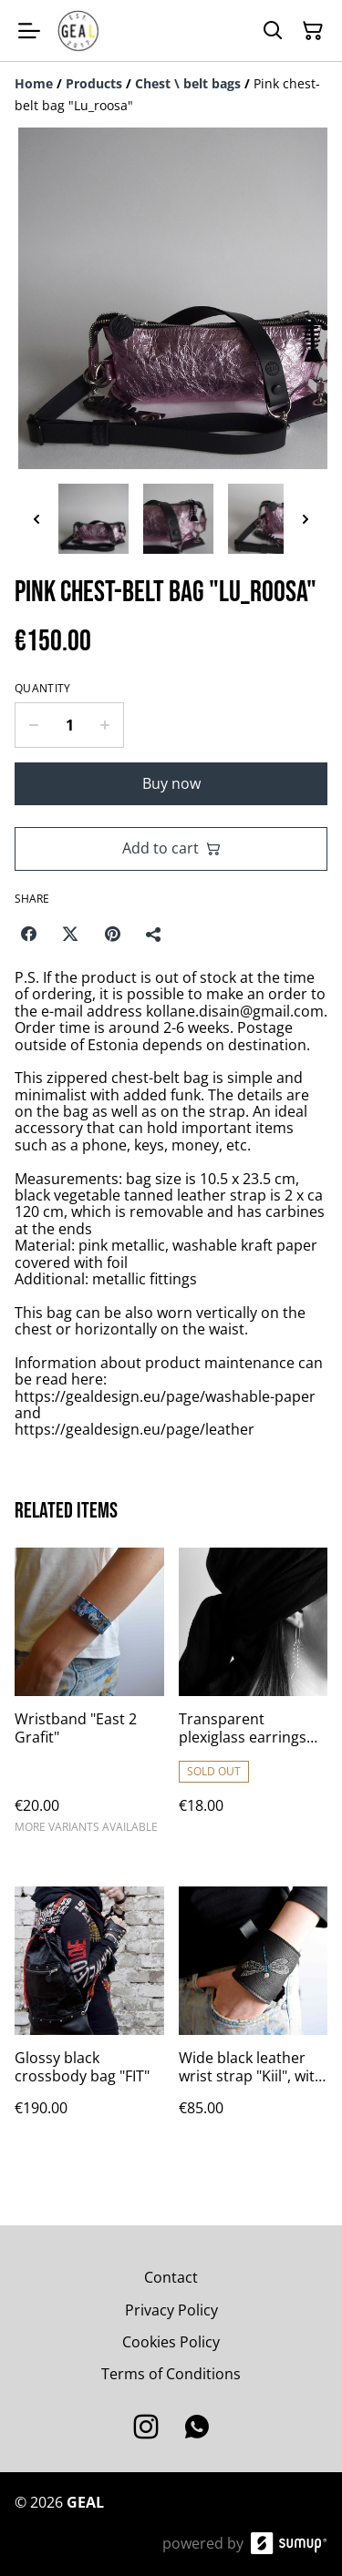  Describe the element at coordinates (171, 2342) in the screenshot. I see `Cookies Policy` at that location.